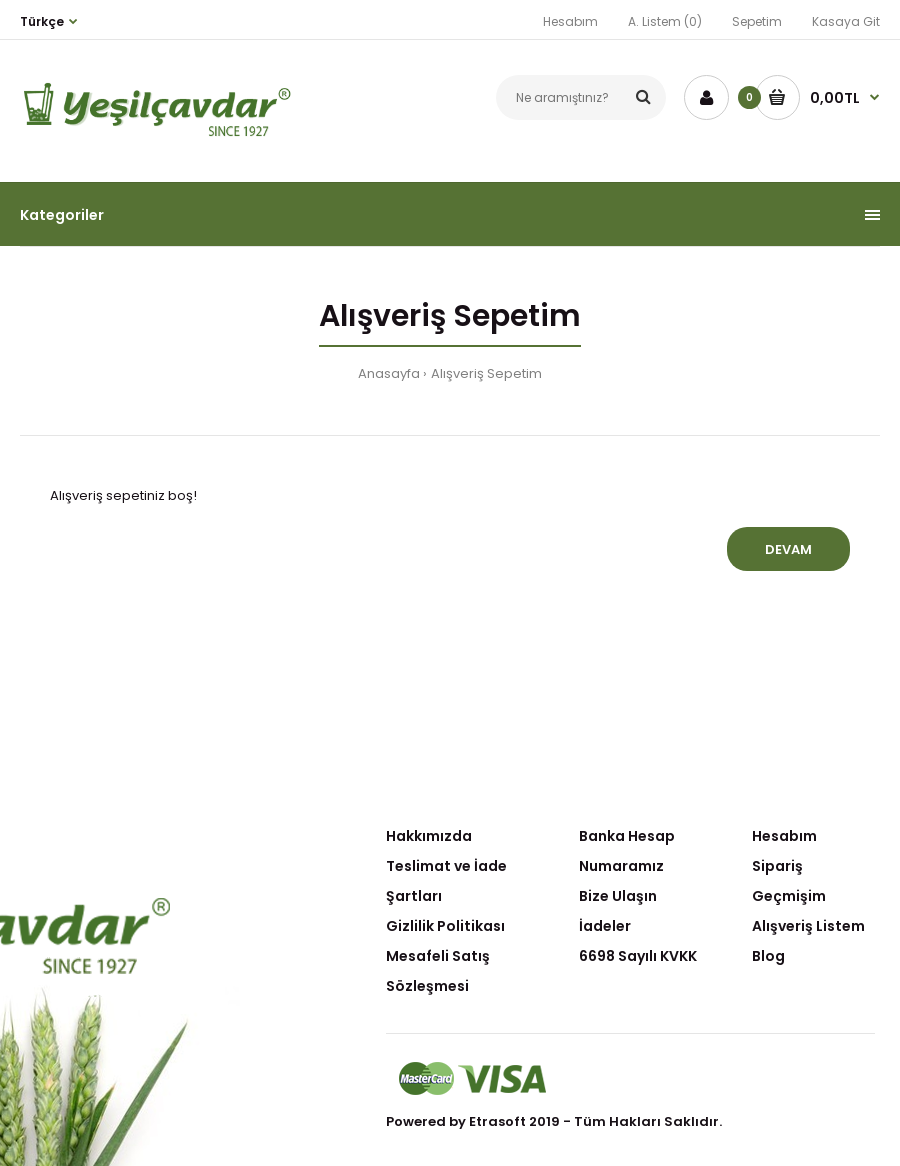 Image resolution: width=900 pixels, height=1166 pixels. What do you see at coordinates (389, 373) in the screenshot?
I see `Anasayfa` at bounding box center [389, 373].